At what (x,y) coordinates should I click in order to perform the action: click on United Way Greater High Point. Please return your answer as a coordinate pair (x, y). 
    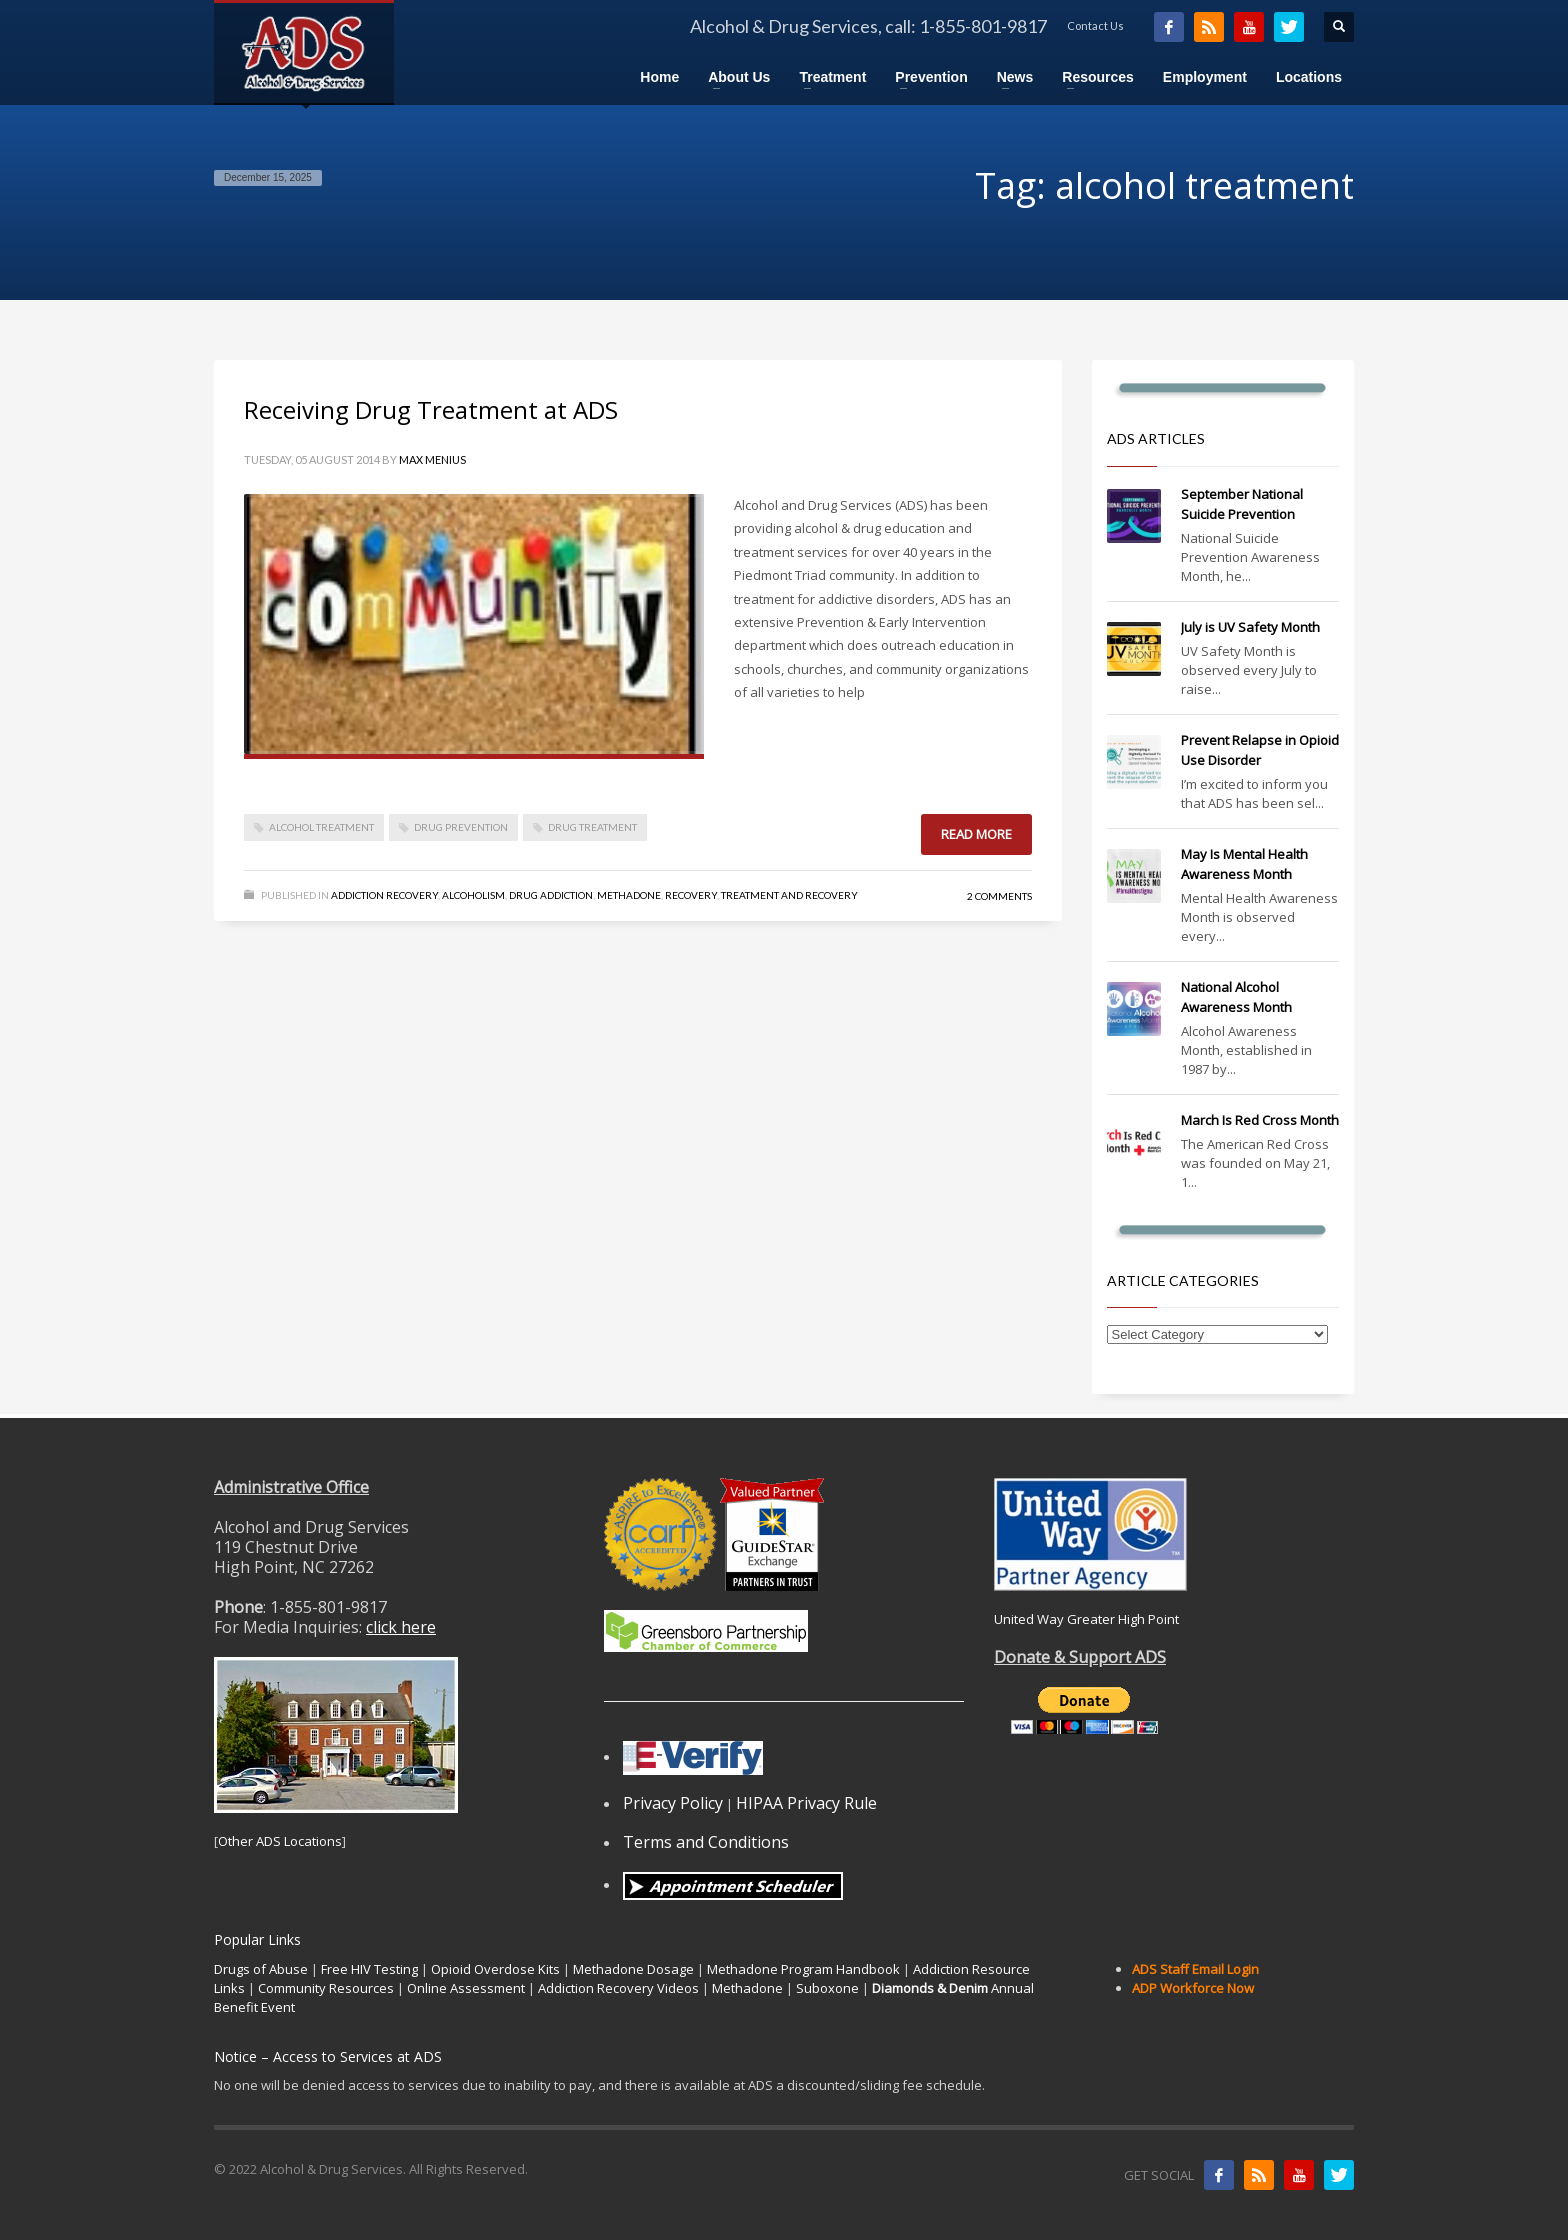
    Looking at the image, I should click on (1086, 1619).